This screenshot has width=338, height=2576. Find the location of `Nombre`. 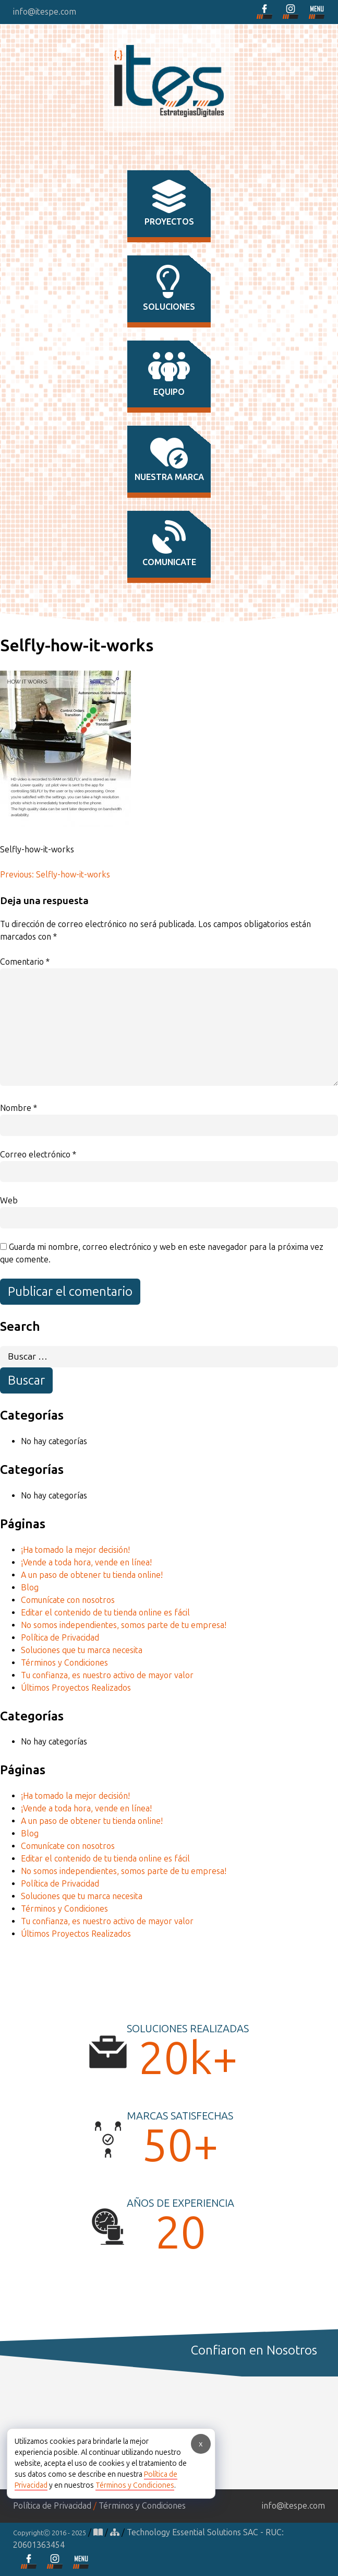

Nombre is located at coordinates (18, 1108).